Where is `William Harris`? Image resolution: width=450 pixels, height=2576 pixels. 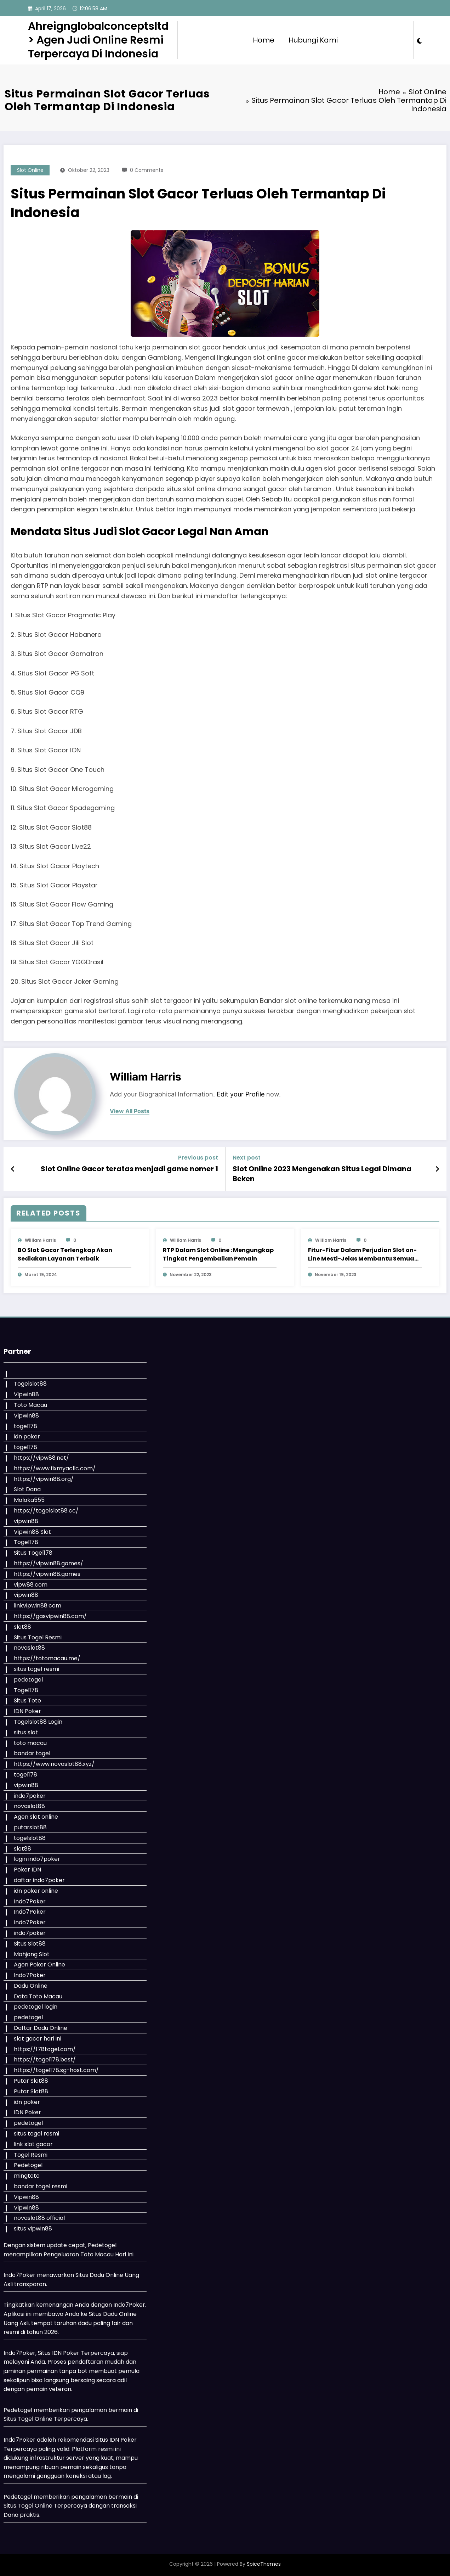 William Harris is located at coordinates (145, 1076).